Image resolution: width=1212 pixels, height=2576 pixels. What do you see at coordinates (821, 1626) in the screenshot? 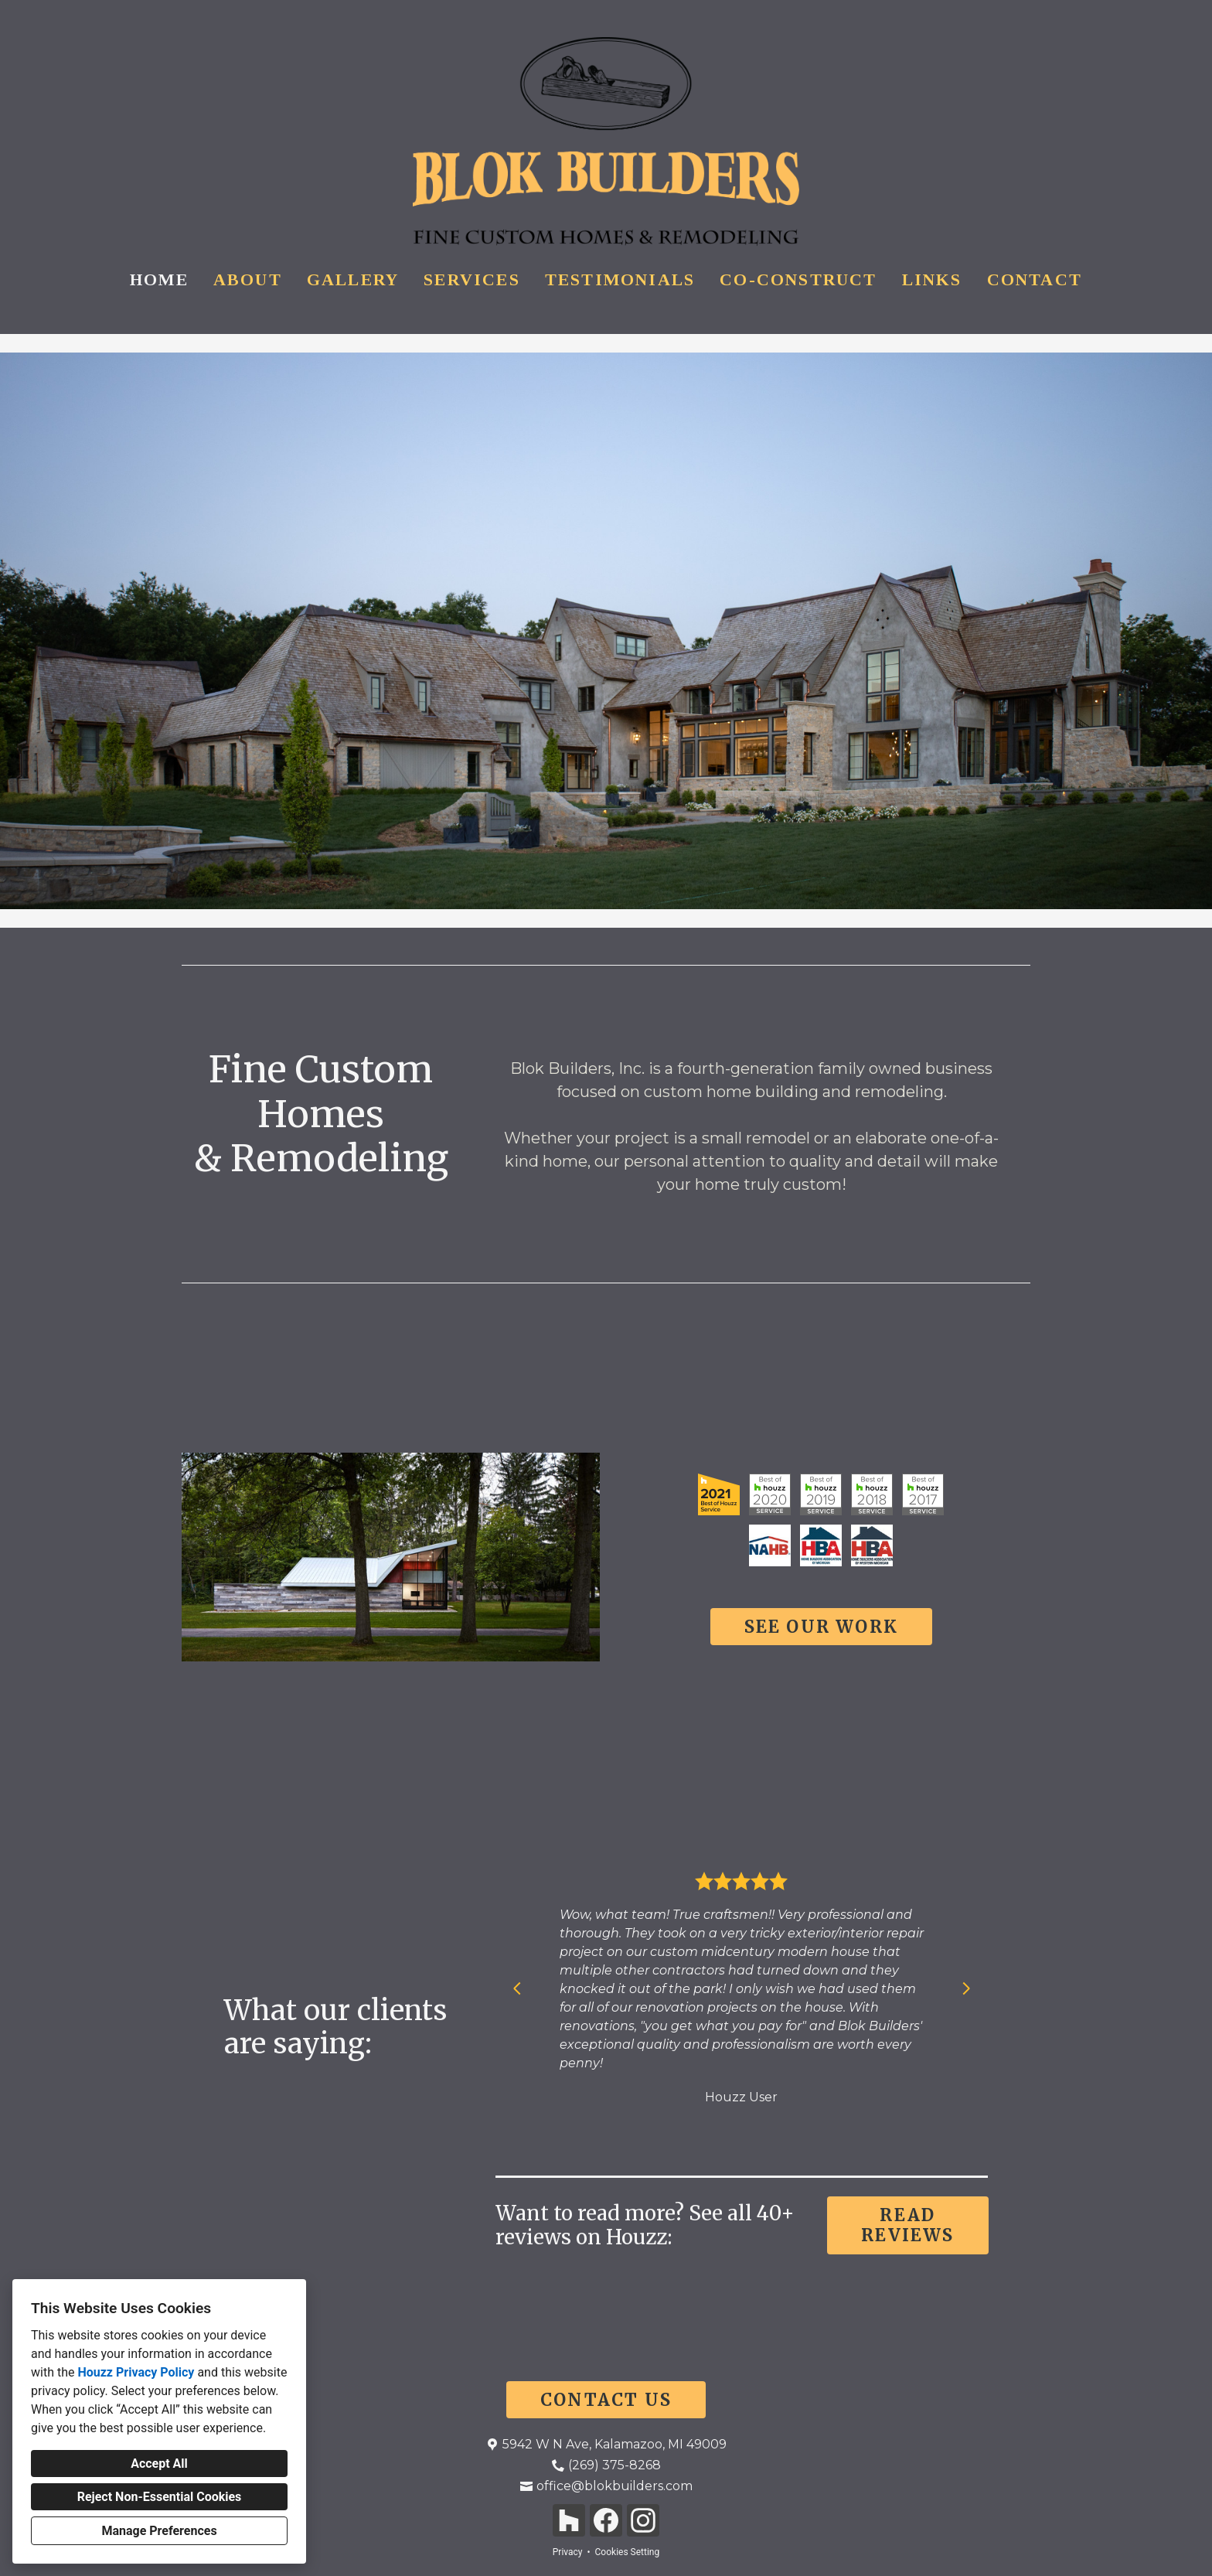
I see `SEE OUR WORK` at bounding box center [821, 1626].